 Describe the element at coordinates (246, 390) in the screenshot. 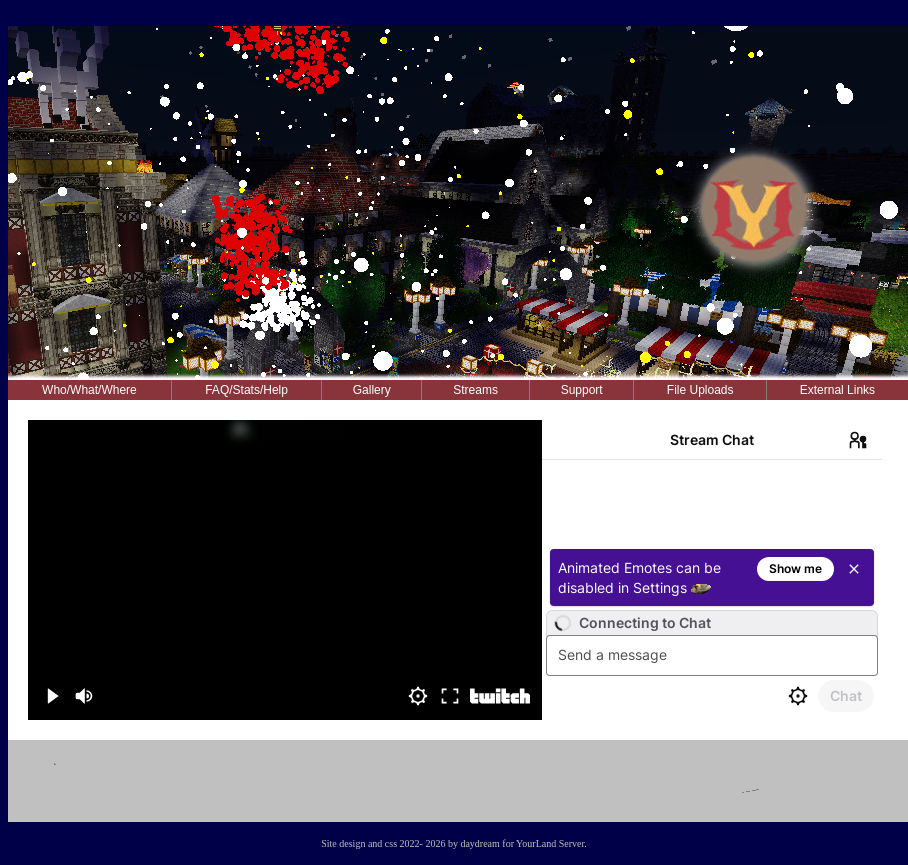

I see `FAQ/Stats/Help` at that location.